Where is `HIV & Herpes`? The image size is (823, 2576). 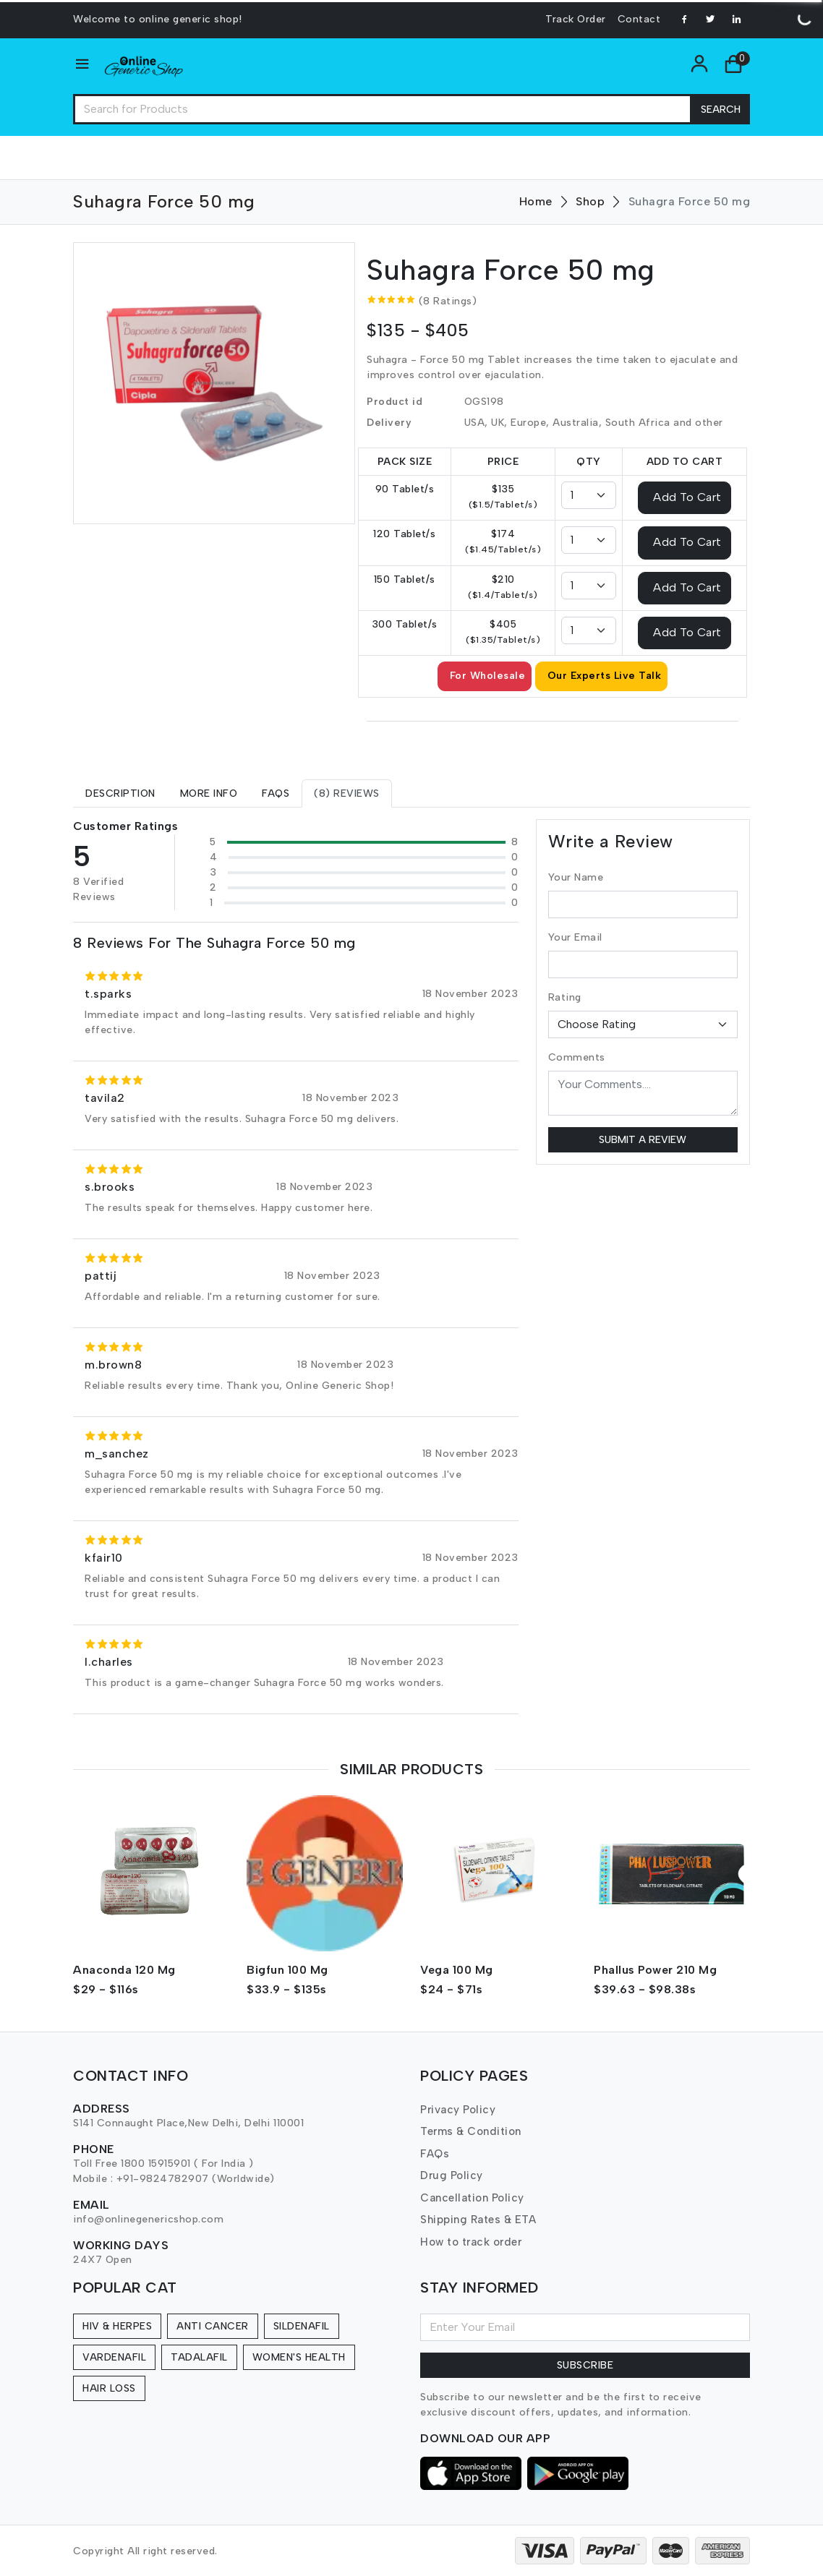
HIV & Herpes is located at coordinates (117, 2326).